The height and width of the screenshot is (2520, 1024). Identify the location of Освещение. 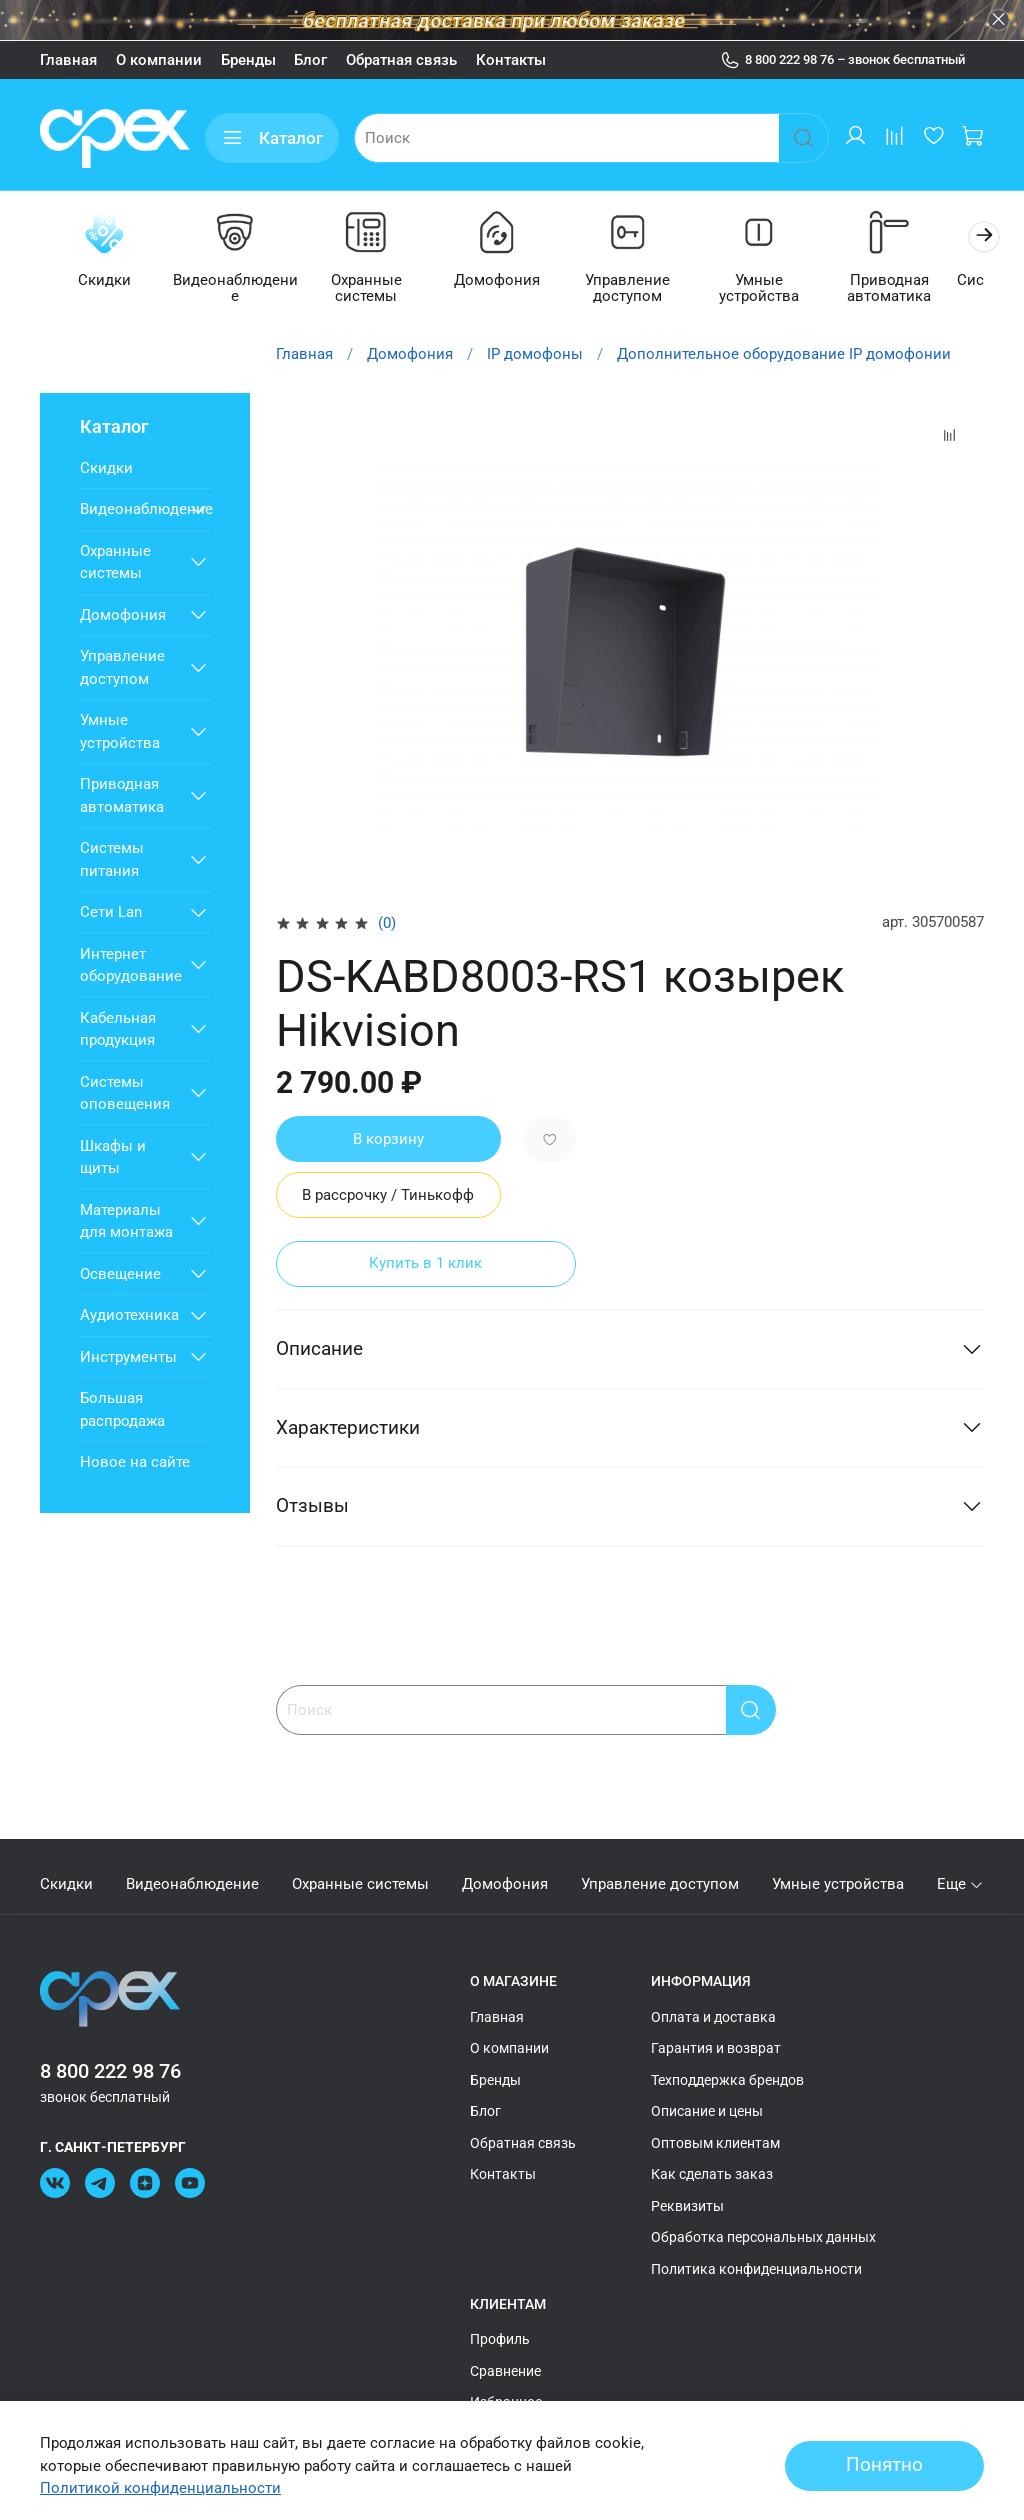
(120, 1275).